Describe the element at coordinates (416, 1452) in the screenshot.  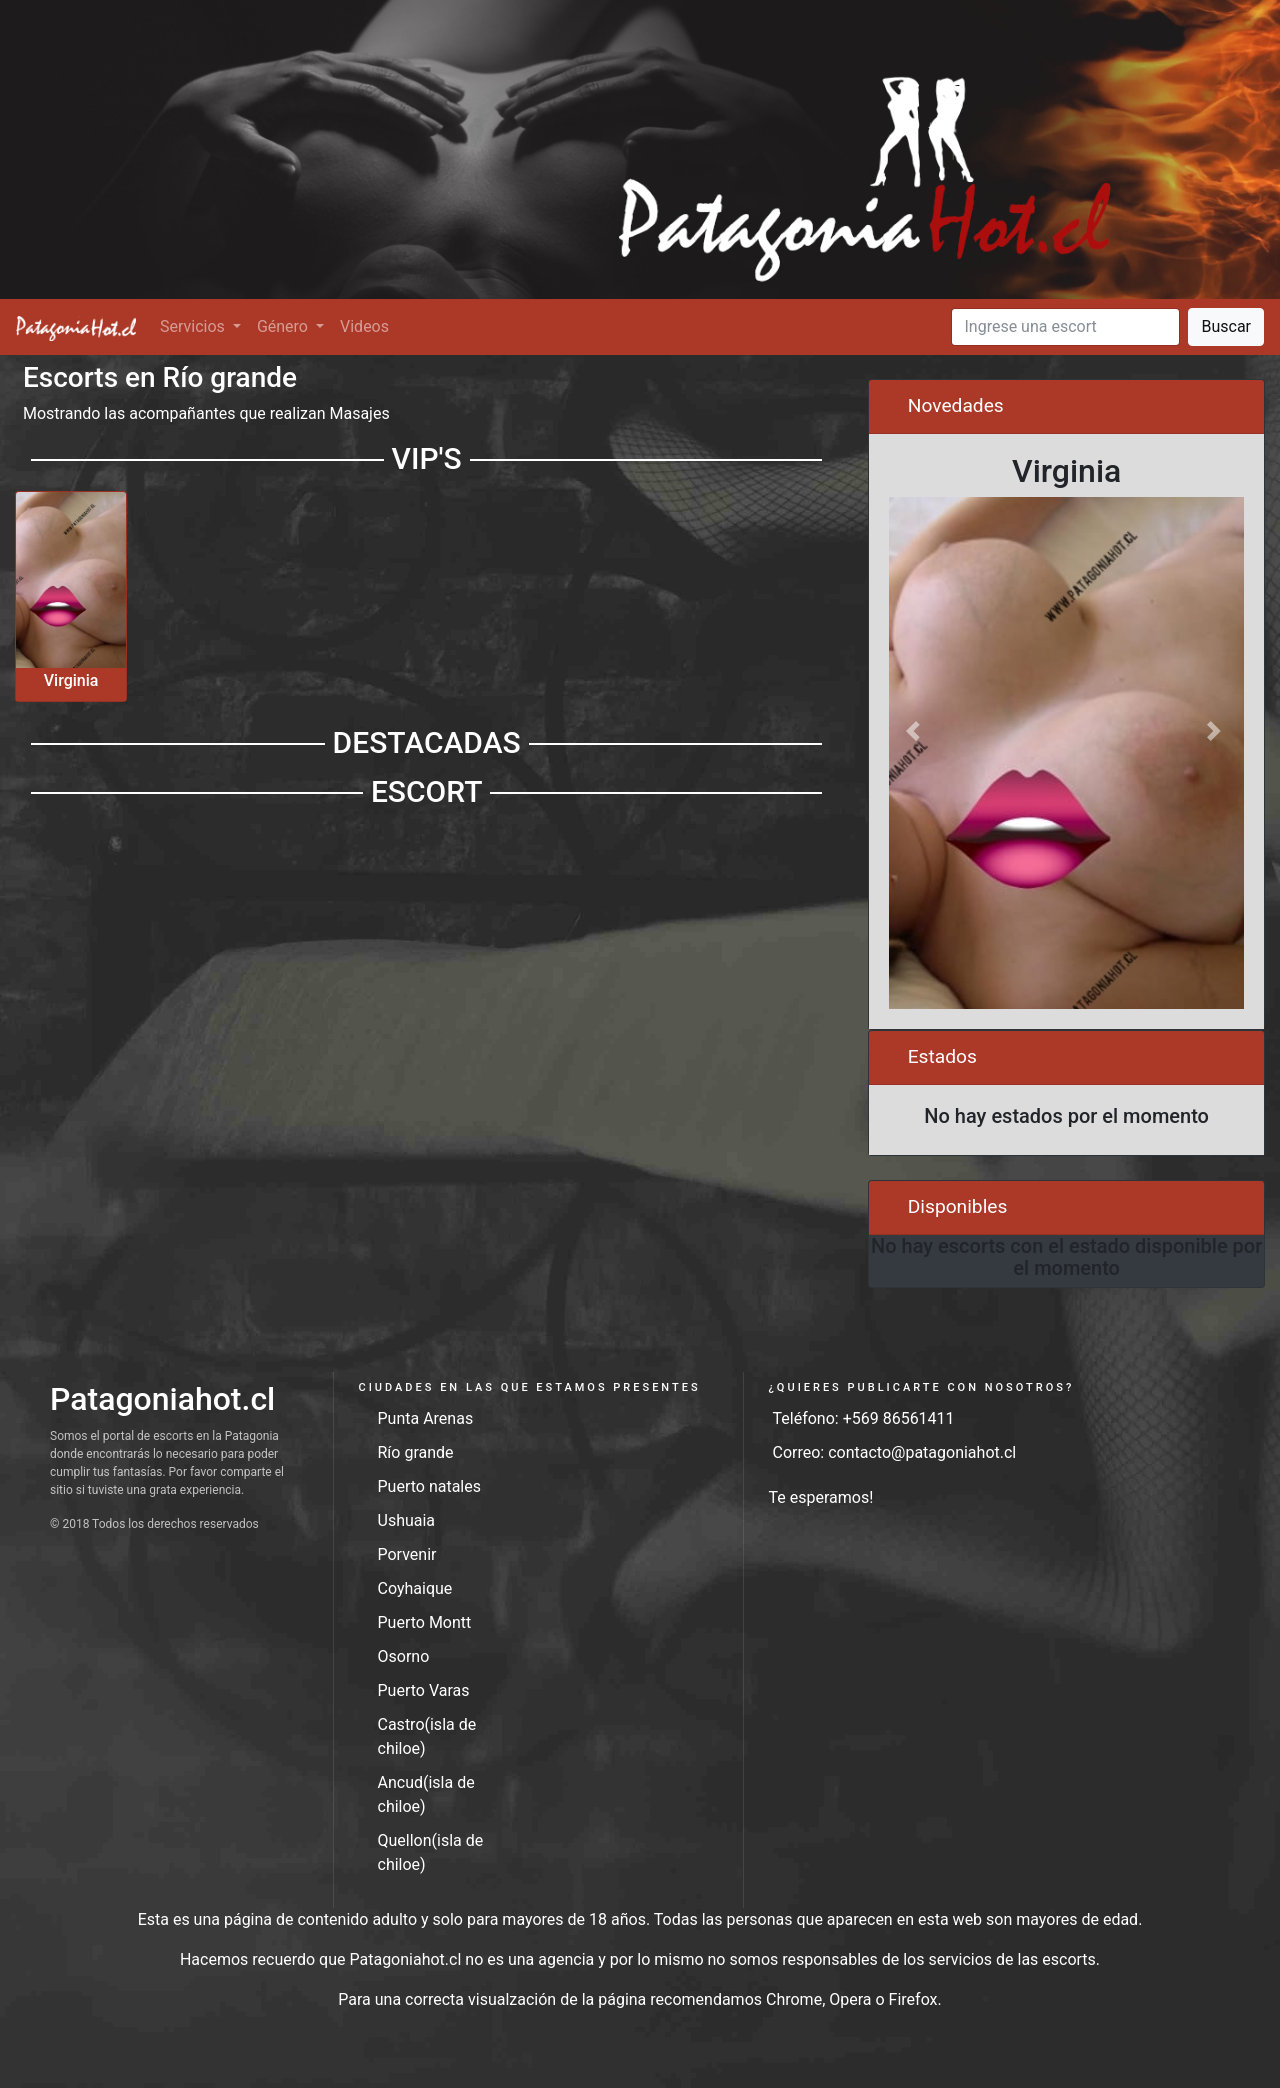
I see `Río grande` at that location.